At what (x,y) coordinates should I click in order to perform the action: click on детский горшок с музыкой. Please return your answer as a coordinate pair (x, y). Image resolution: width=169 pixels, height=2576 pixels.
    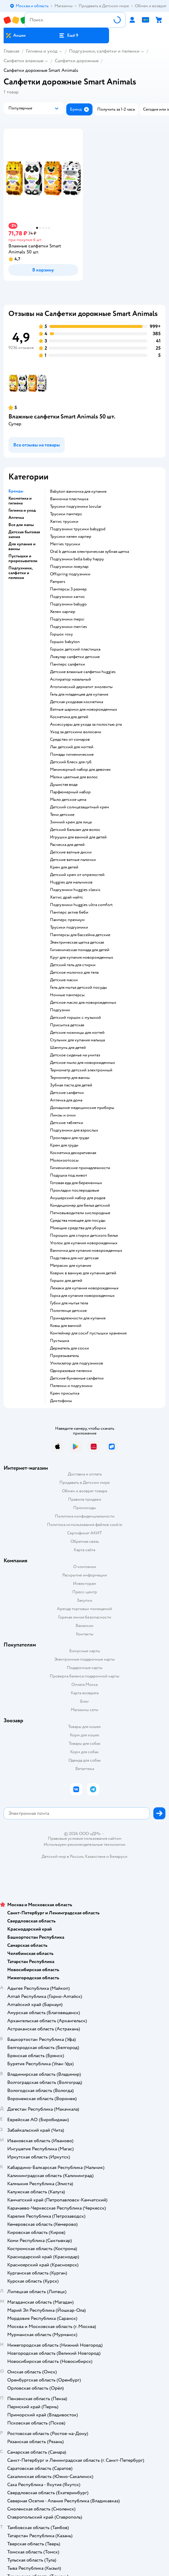
    Looking at the image, I should click on (75, 1017).